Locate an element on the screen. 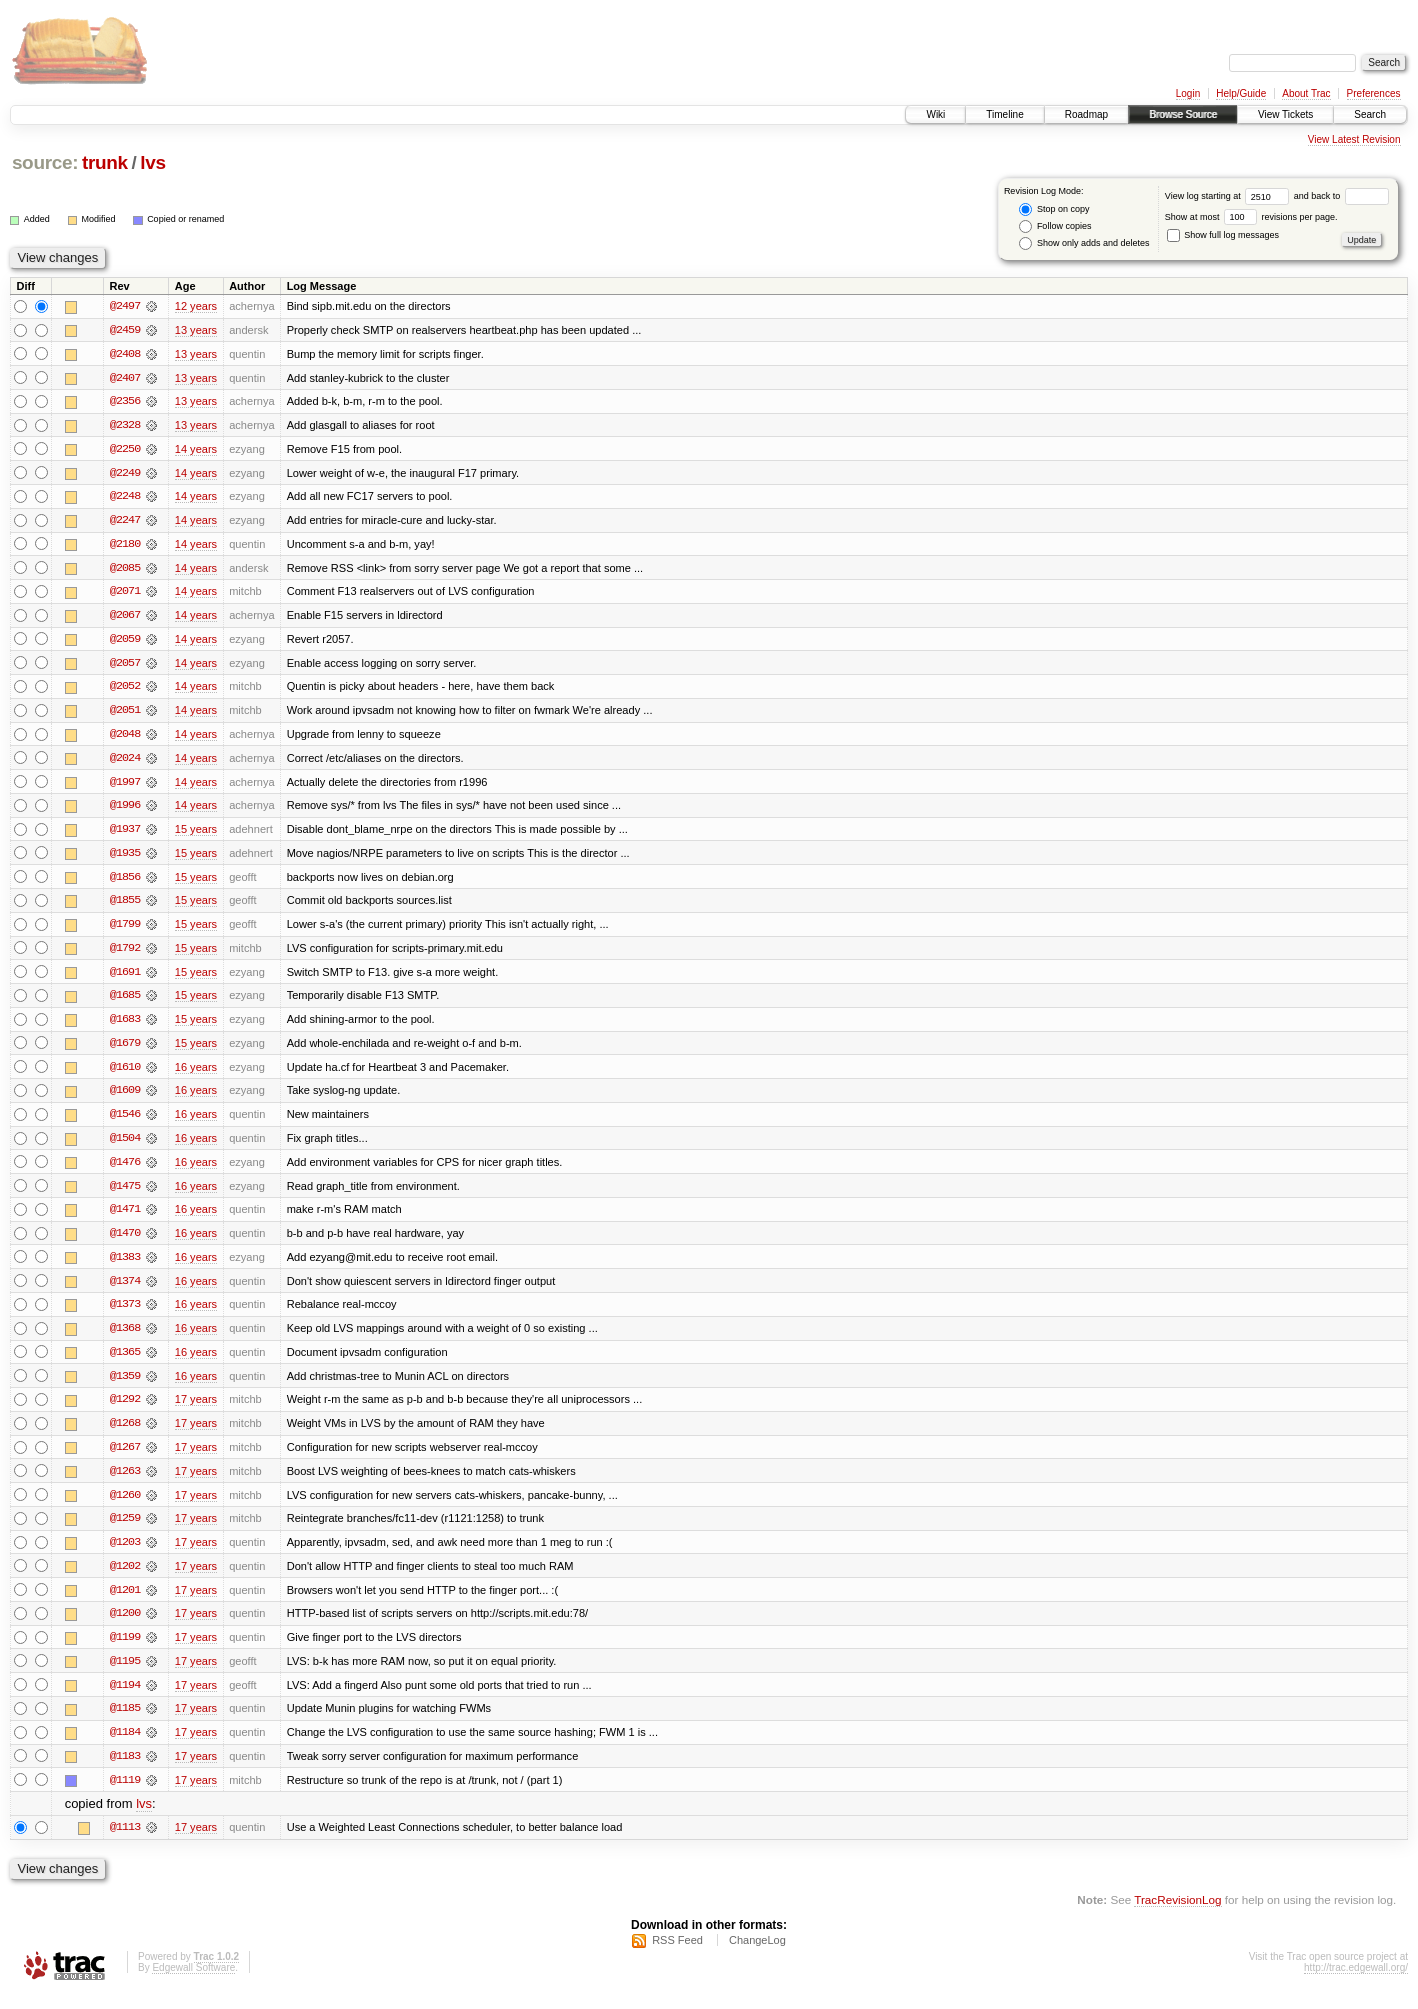 This screenshot has height=2009, width=1418. Login is located at coordinates (1188, 93).